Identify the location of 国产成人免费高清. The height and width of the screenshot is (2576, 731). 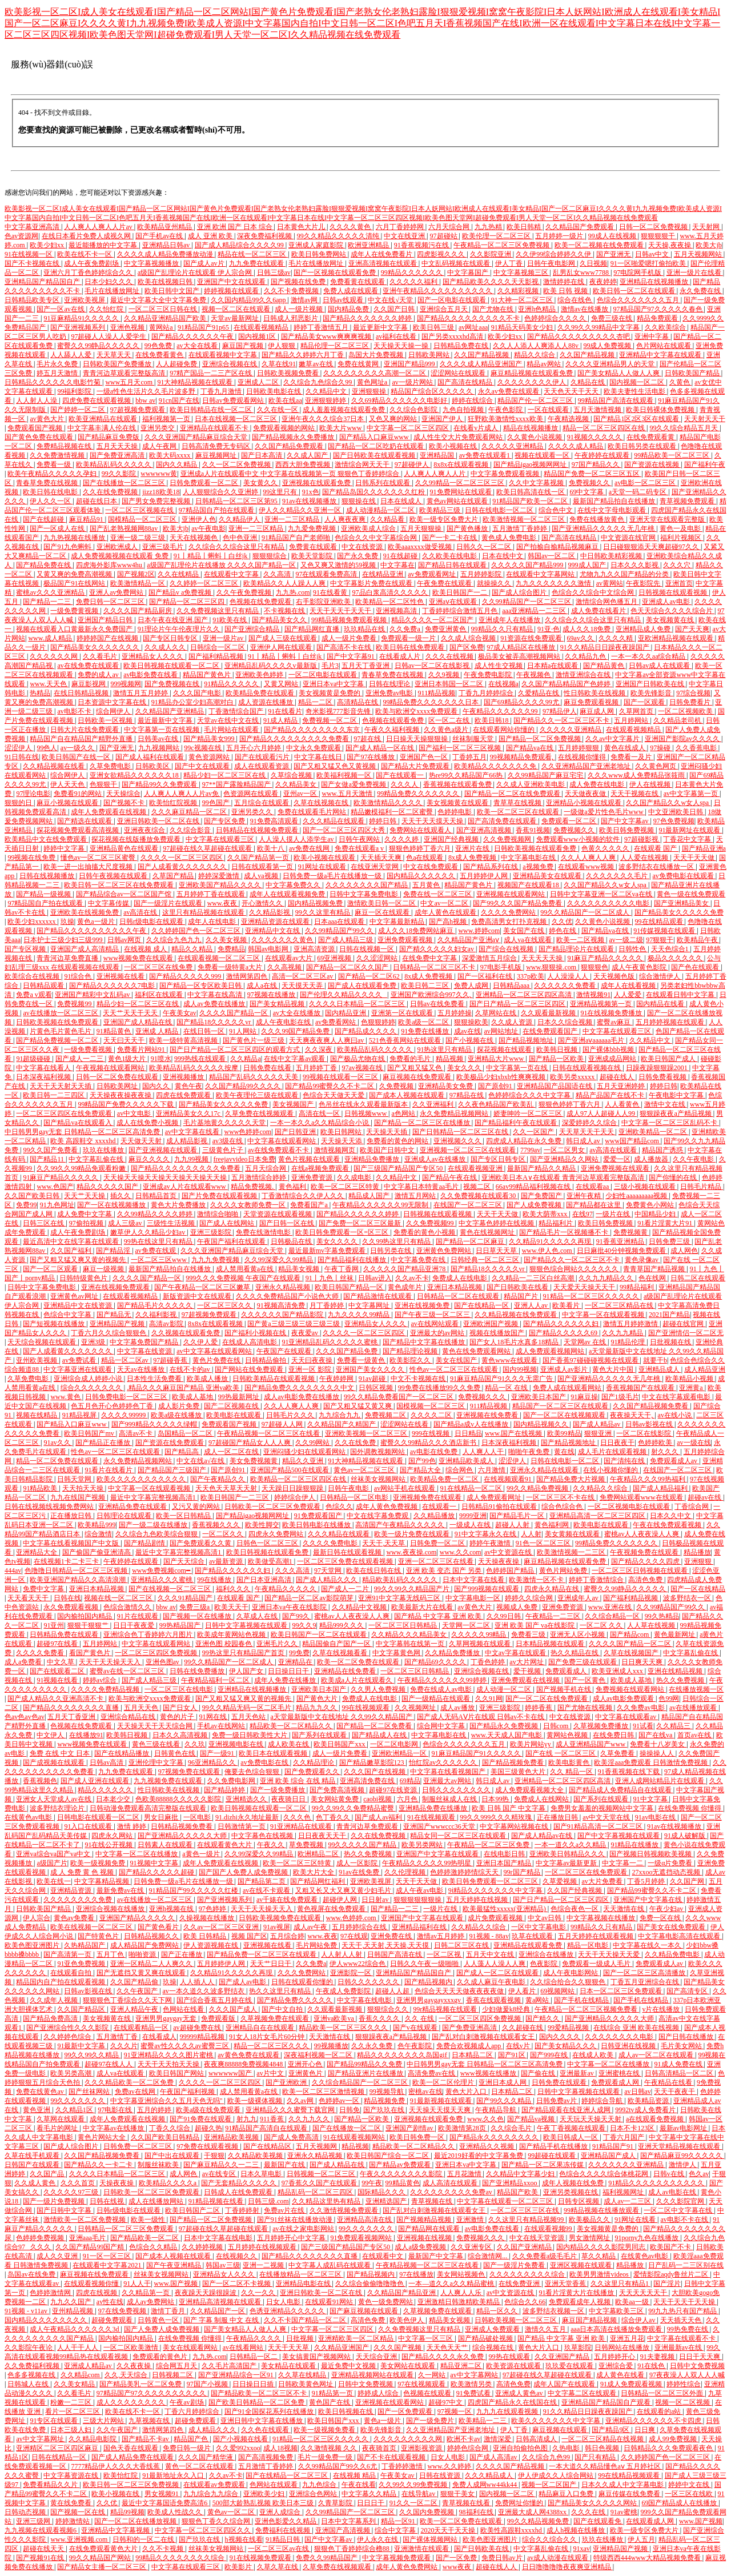
(292, 2137).